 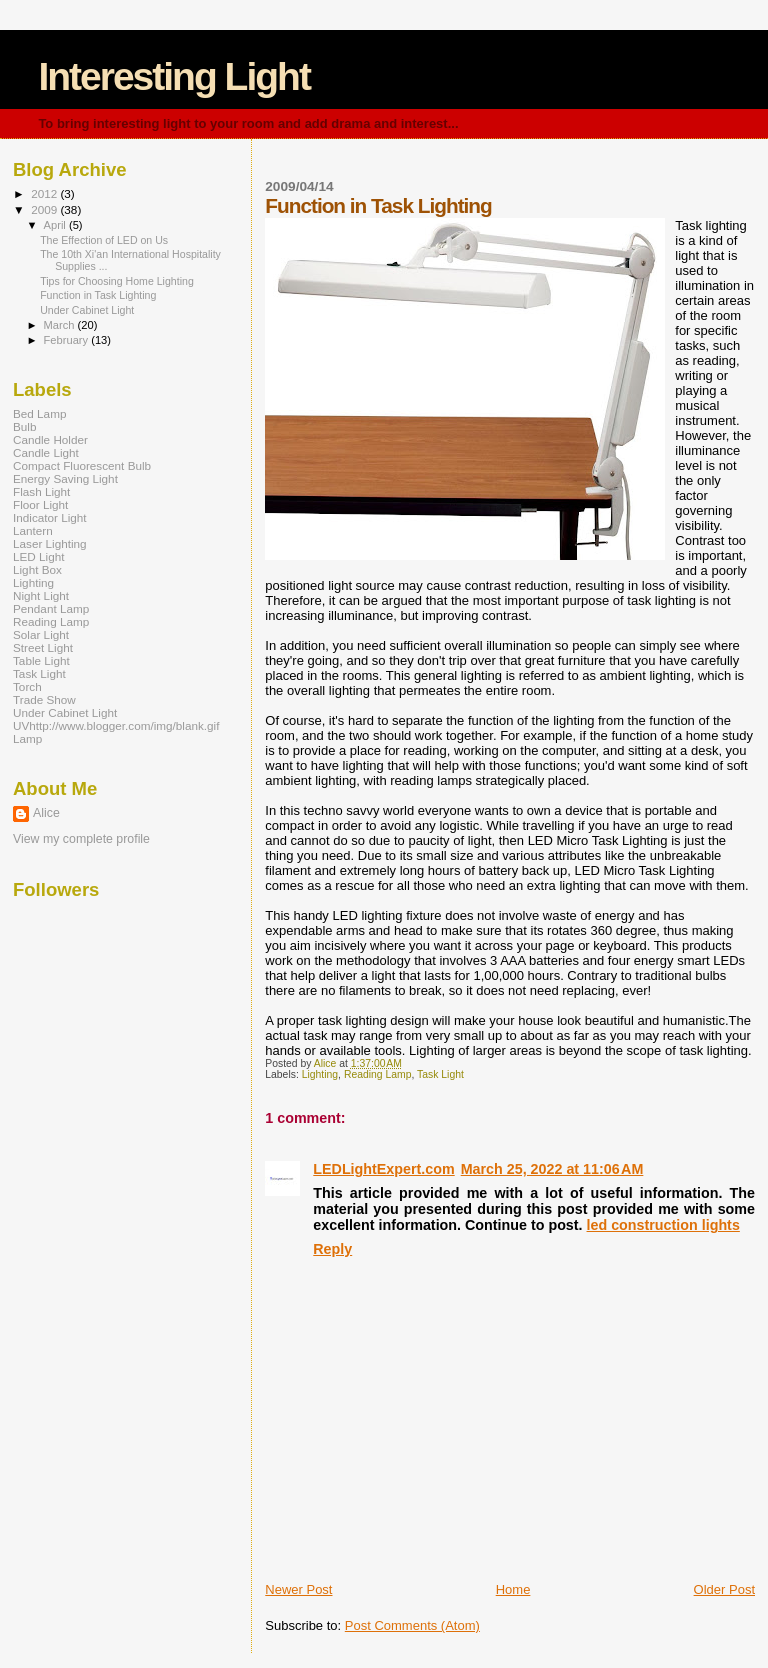 What do you see at coordinates (40, 504) in the screenshot?
I see `Floor Light` at bounding box center [40, 504].